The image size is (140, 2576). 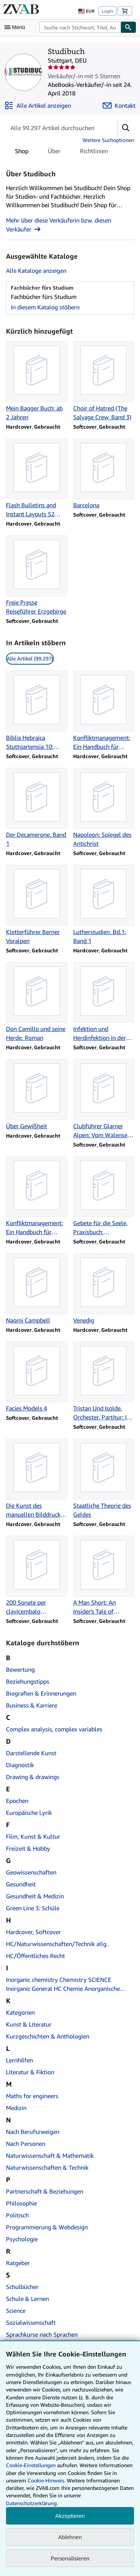 I want to click on [Artikeldetails zu Venedig zum Verkauf durch Studibuch], so click(x=103, y=1289).